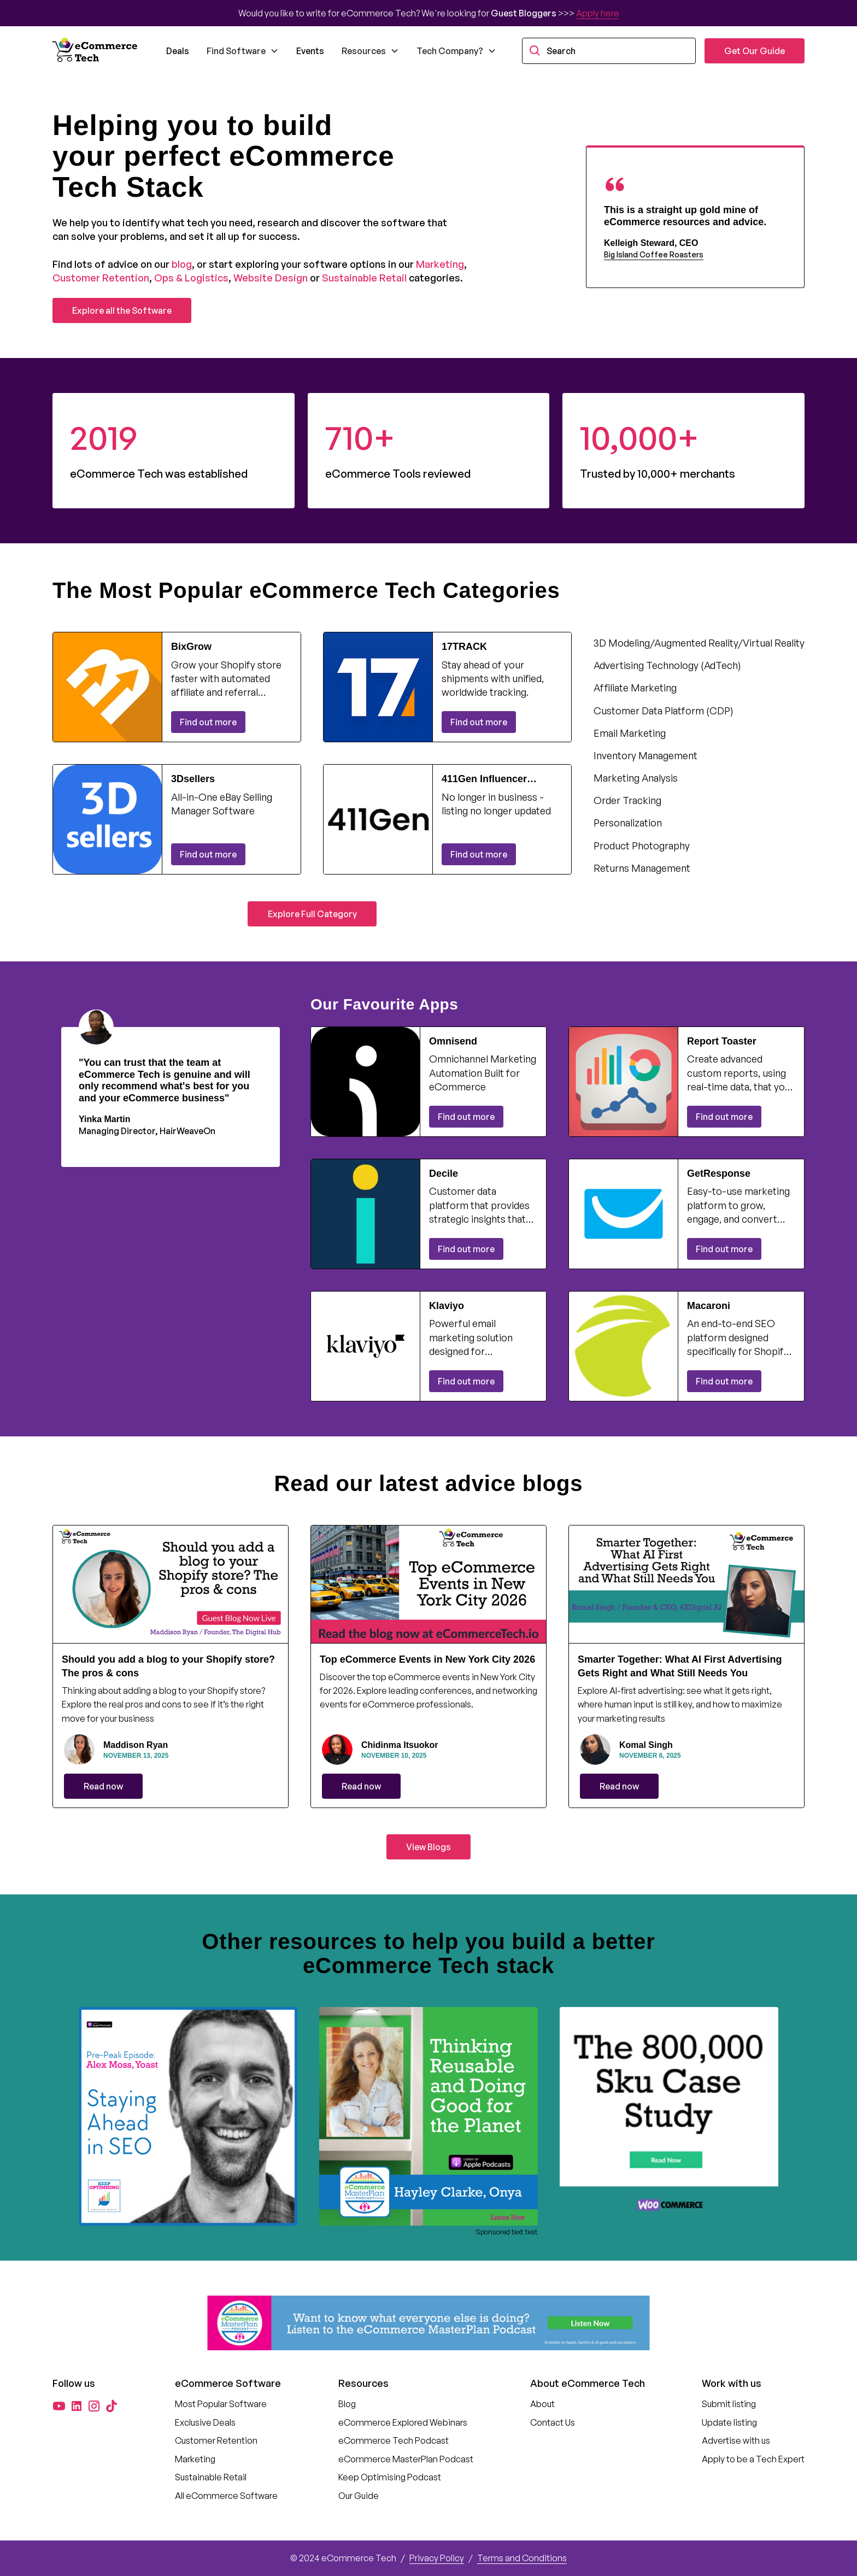 This screenshot has width=857, height=2576. What do you see at coordinates (484, 779) in the screenshot?
I see `411Gen Influencer Commerce` at bounding box center [484, 779].